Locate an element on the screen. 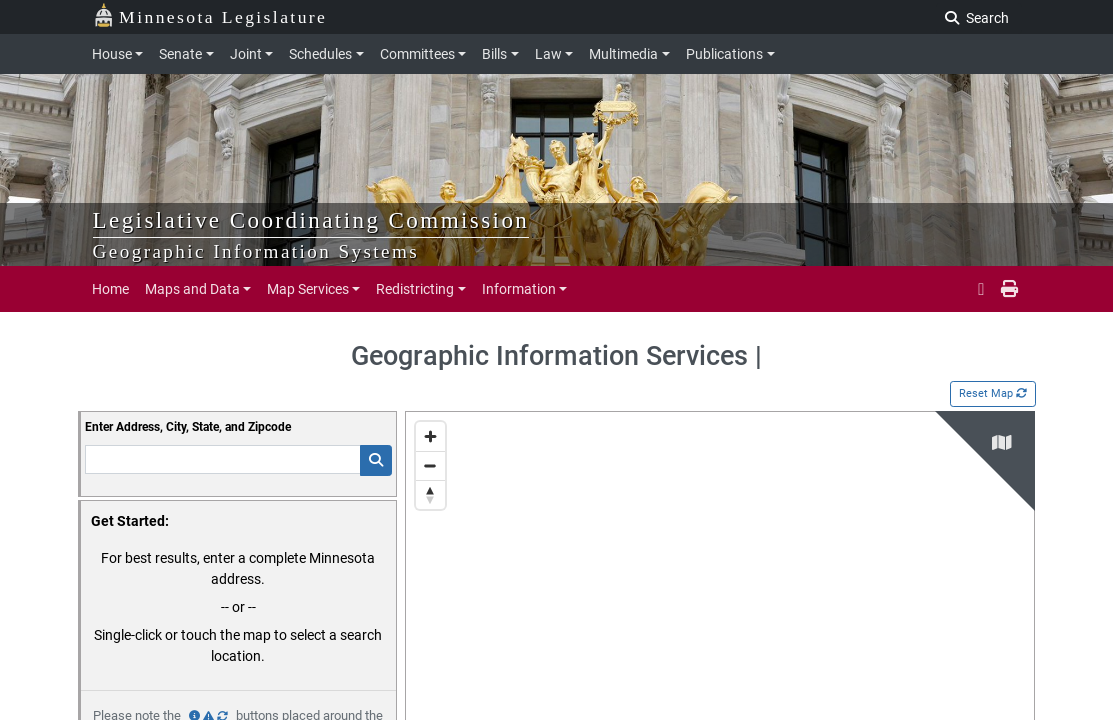 This screenshot has height=720, width=1113. Maps and Data is located at coordinates (192, 289).